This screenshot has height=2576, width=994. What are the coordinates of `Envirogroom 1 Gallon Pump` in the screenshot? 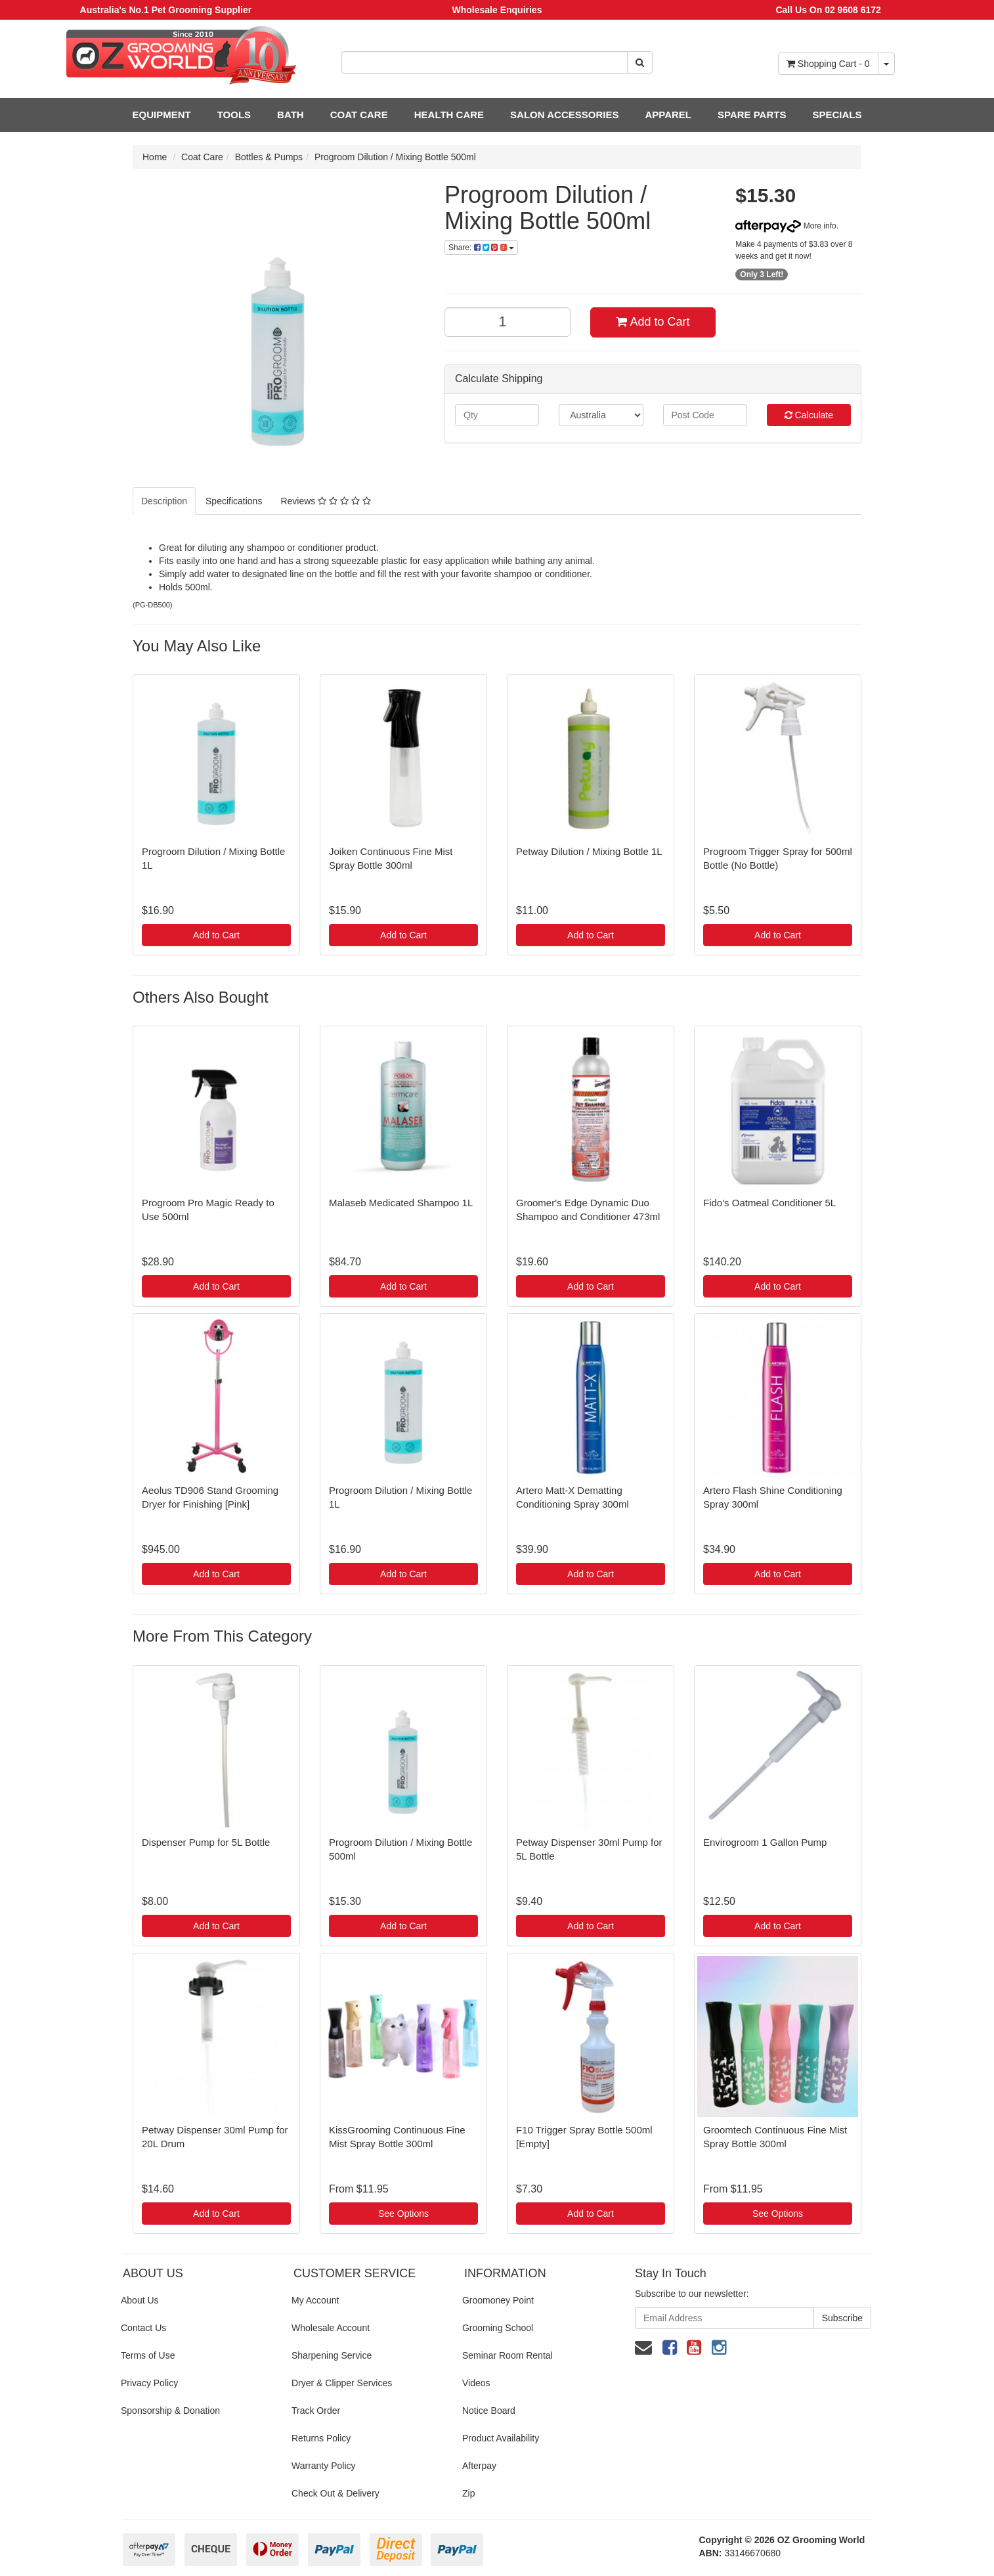 It's located at (765, 1842).